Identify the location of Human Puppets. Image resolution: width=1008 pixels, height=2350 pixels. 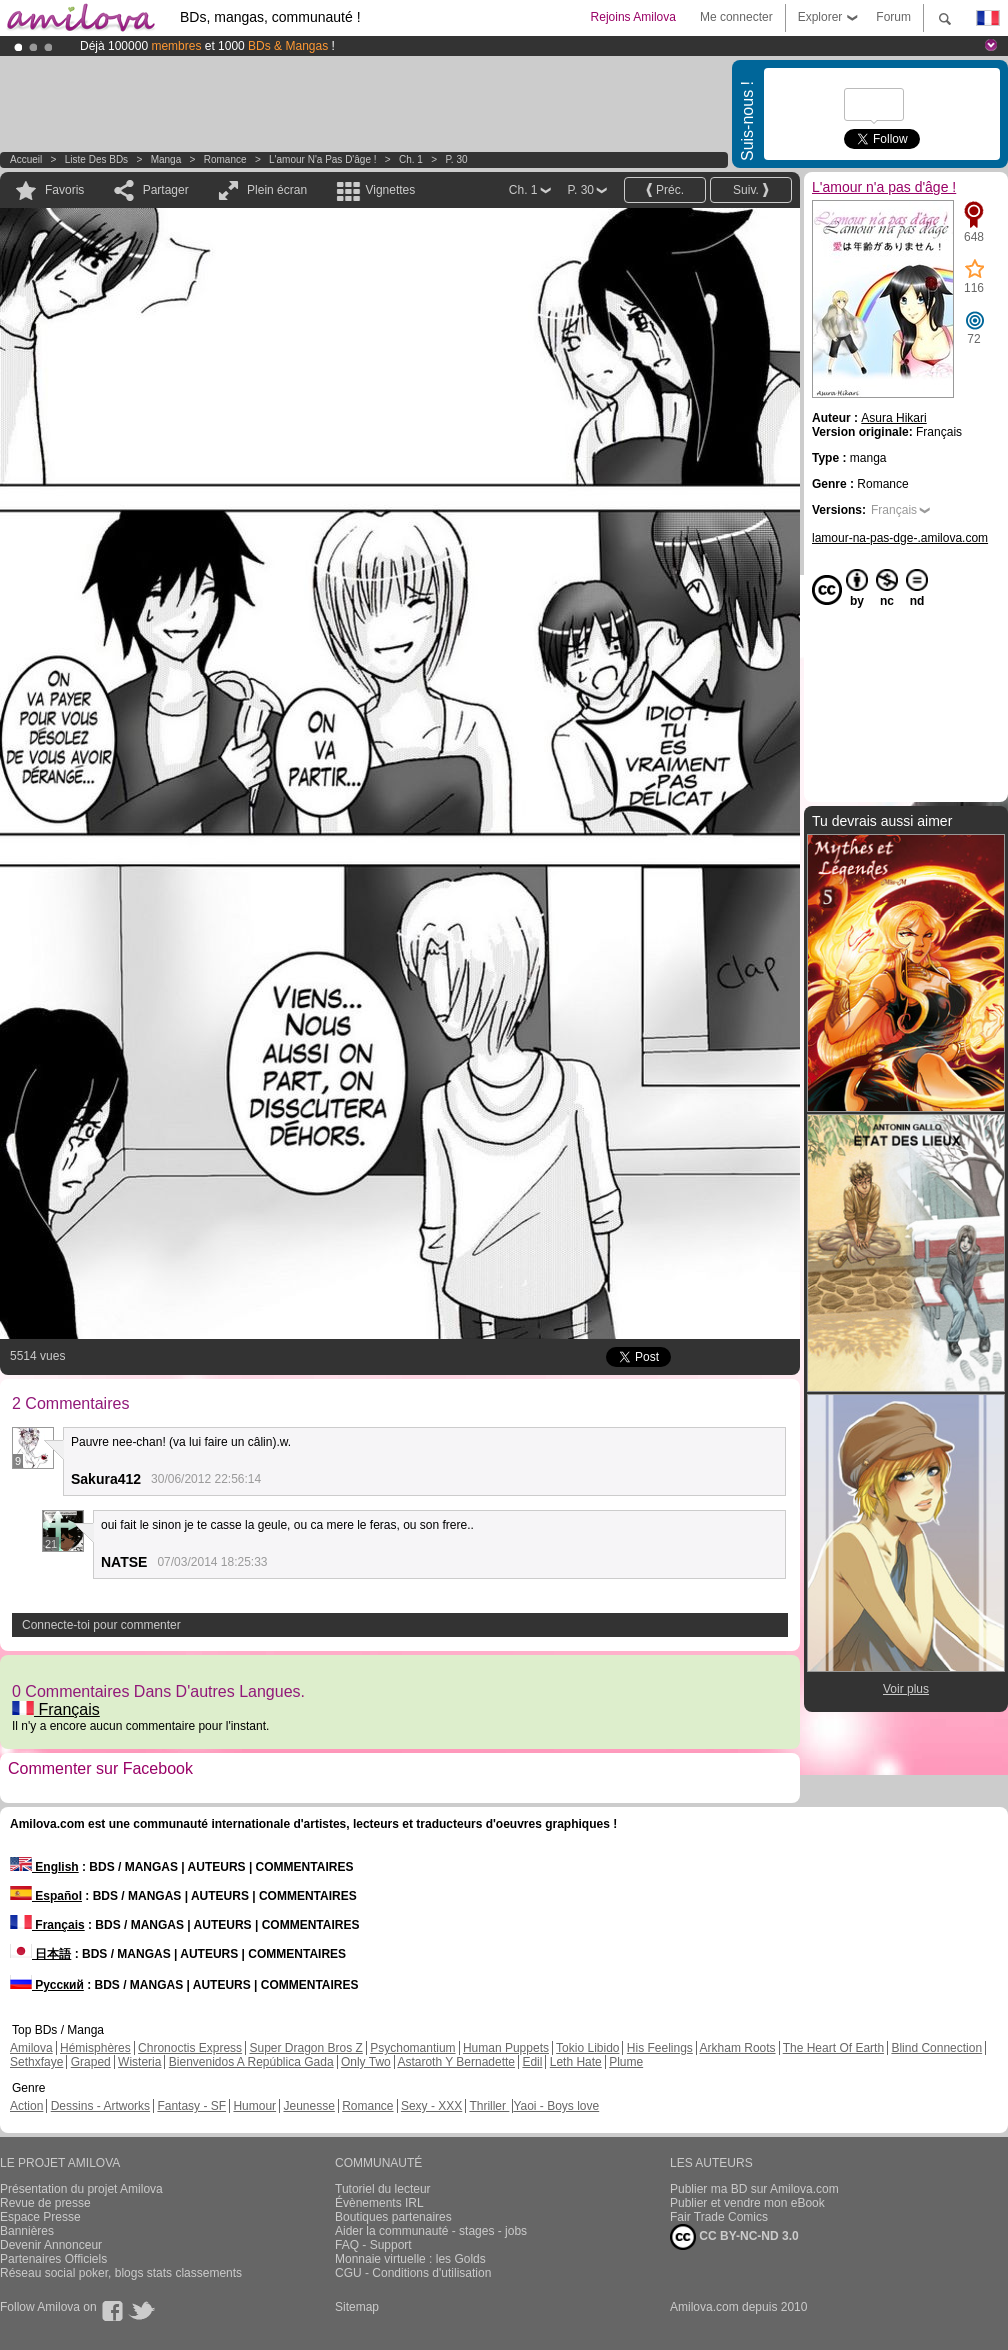
(506, 2048).